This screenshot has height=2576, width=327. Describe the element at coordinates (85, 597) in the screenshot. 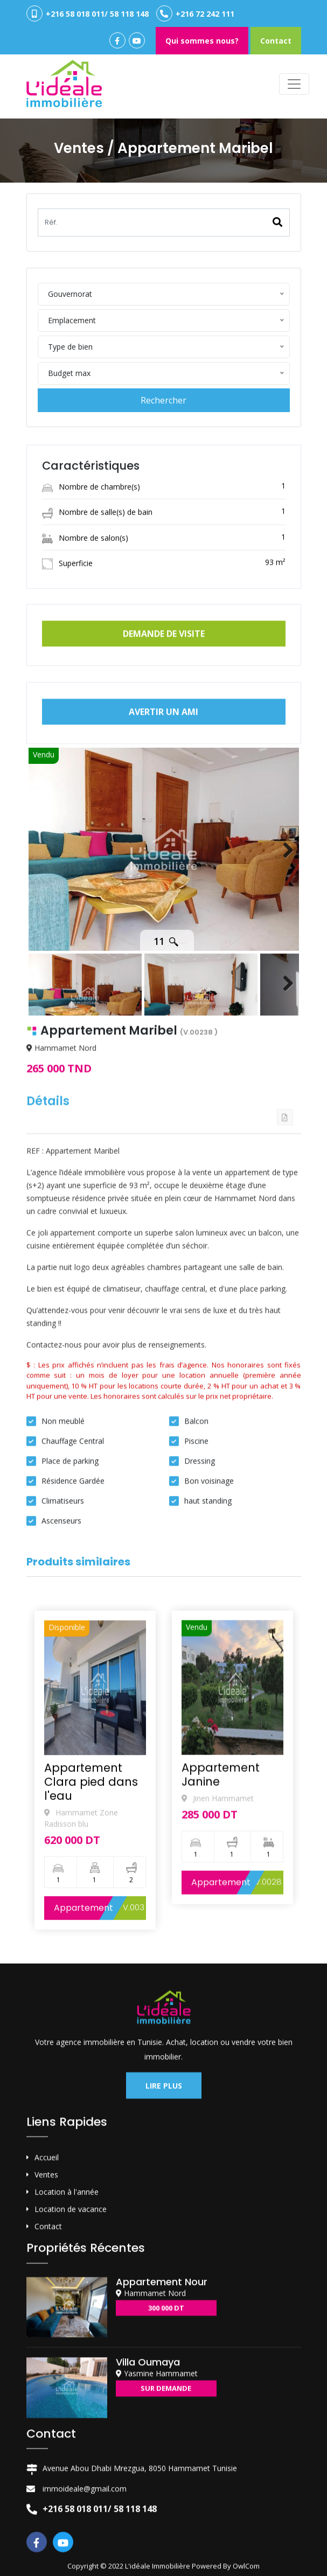

I see `Nombre de salon(s)` at that location.